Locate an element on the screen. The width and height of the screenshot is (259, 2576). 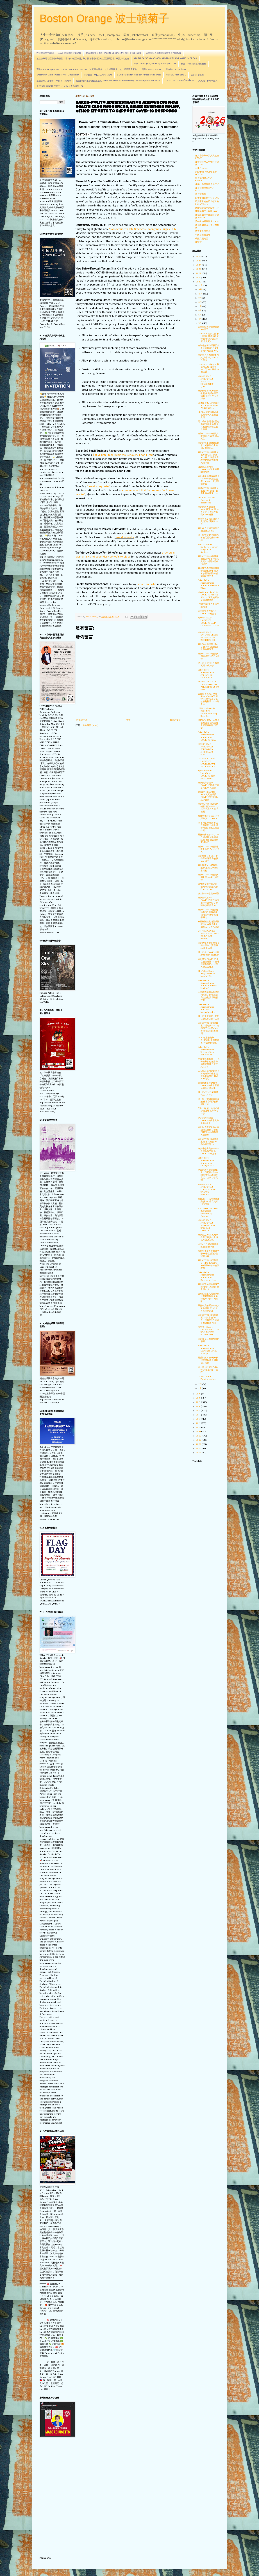
羅氏製藥將於3月17日照常舉行年會 鼓勵電子投票 is located at coordinates (208, 1360).